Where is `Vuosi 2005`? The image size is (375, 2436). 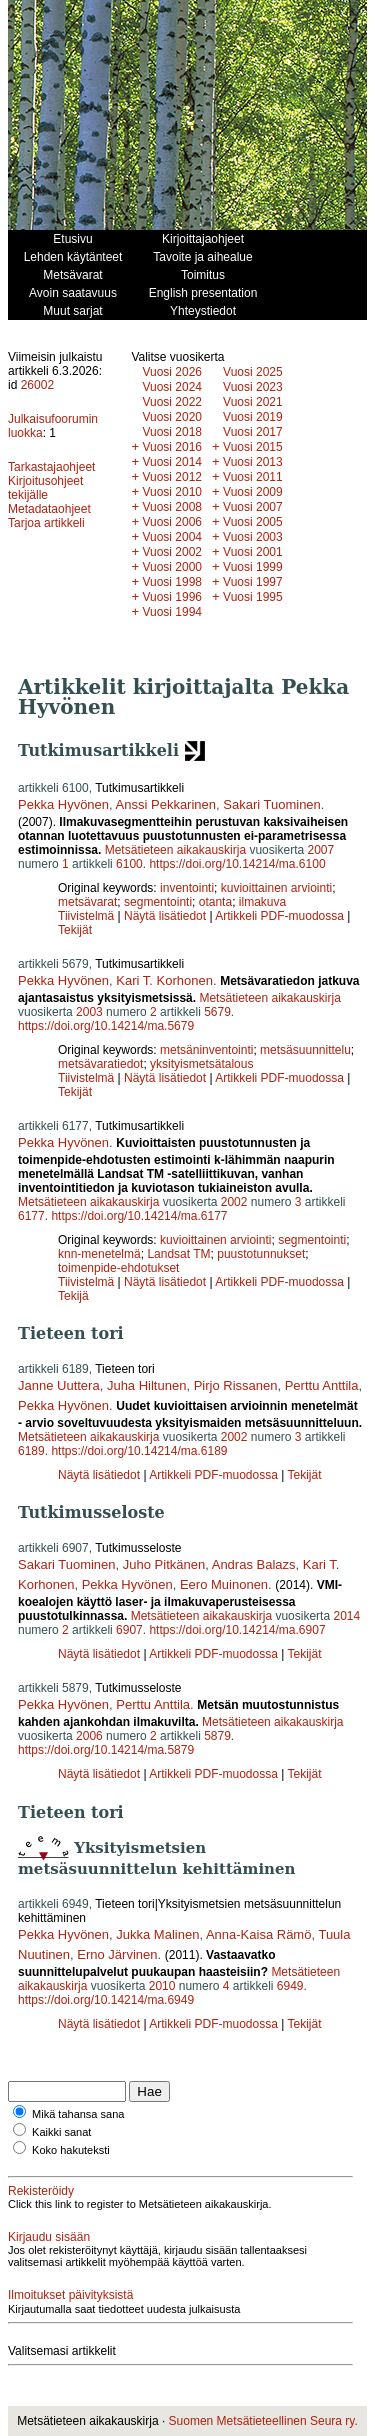 Vuosi 2005 is located at coordinates (253, 522).